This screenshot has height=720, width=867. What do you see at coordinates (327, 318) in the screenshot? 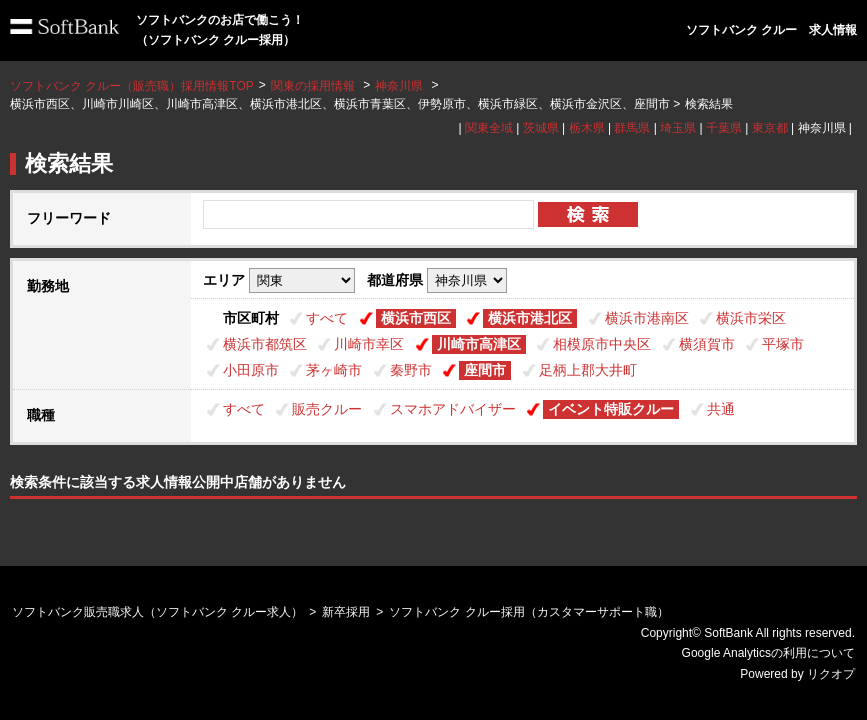
I see `すべて` at bounding box center [327, 318].